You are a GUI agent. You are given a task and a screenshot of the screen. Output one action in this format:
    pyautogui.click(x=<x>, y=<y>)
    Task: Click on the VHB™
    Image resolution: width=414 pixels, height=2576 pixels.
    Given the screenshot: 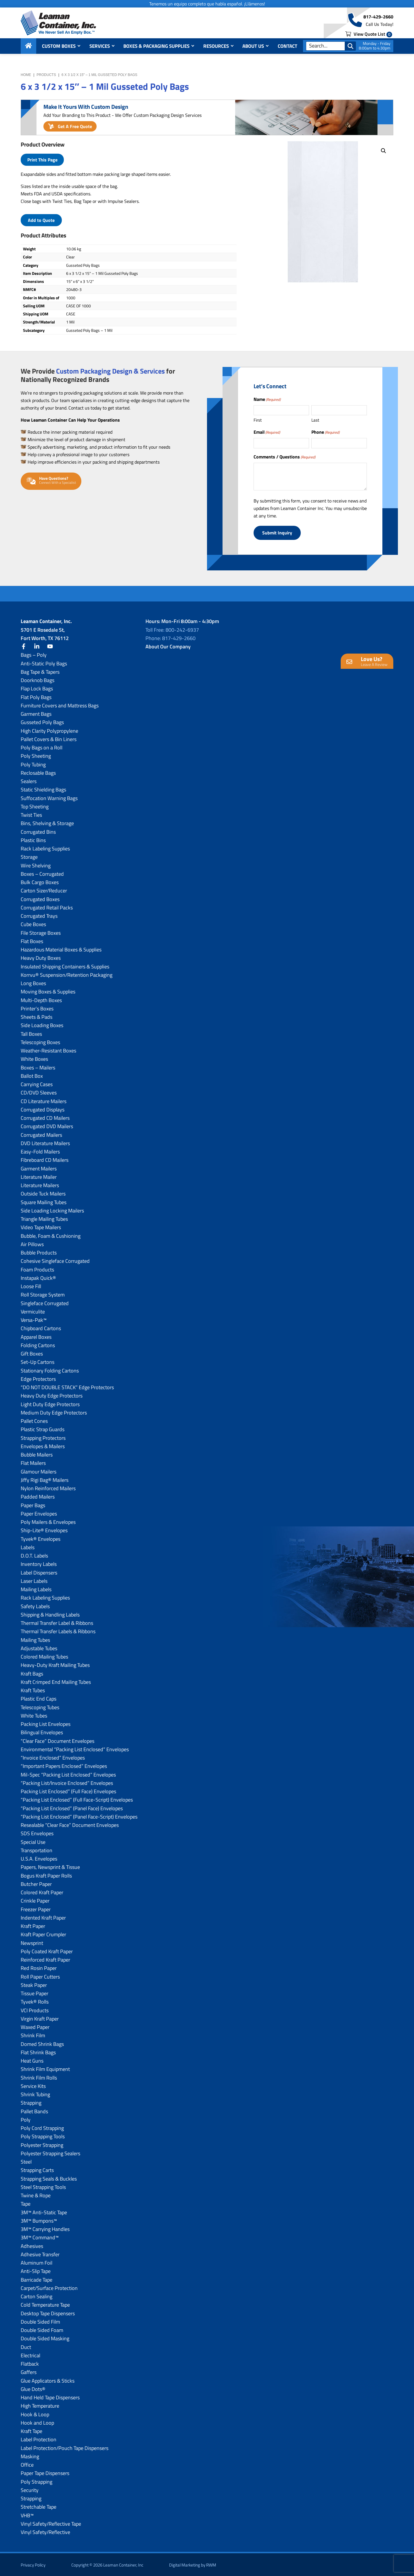 What is the action you would take?
    pyautogui.click(x=27, y=2514)
    